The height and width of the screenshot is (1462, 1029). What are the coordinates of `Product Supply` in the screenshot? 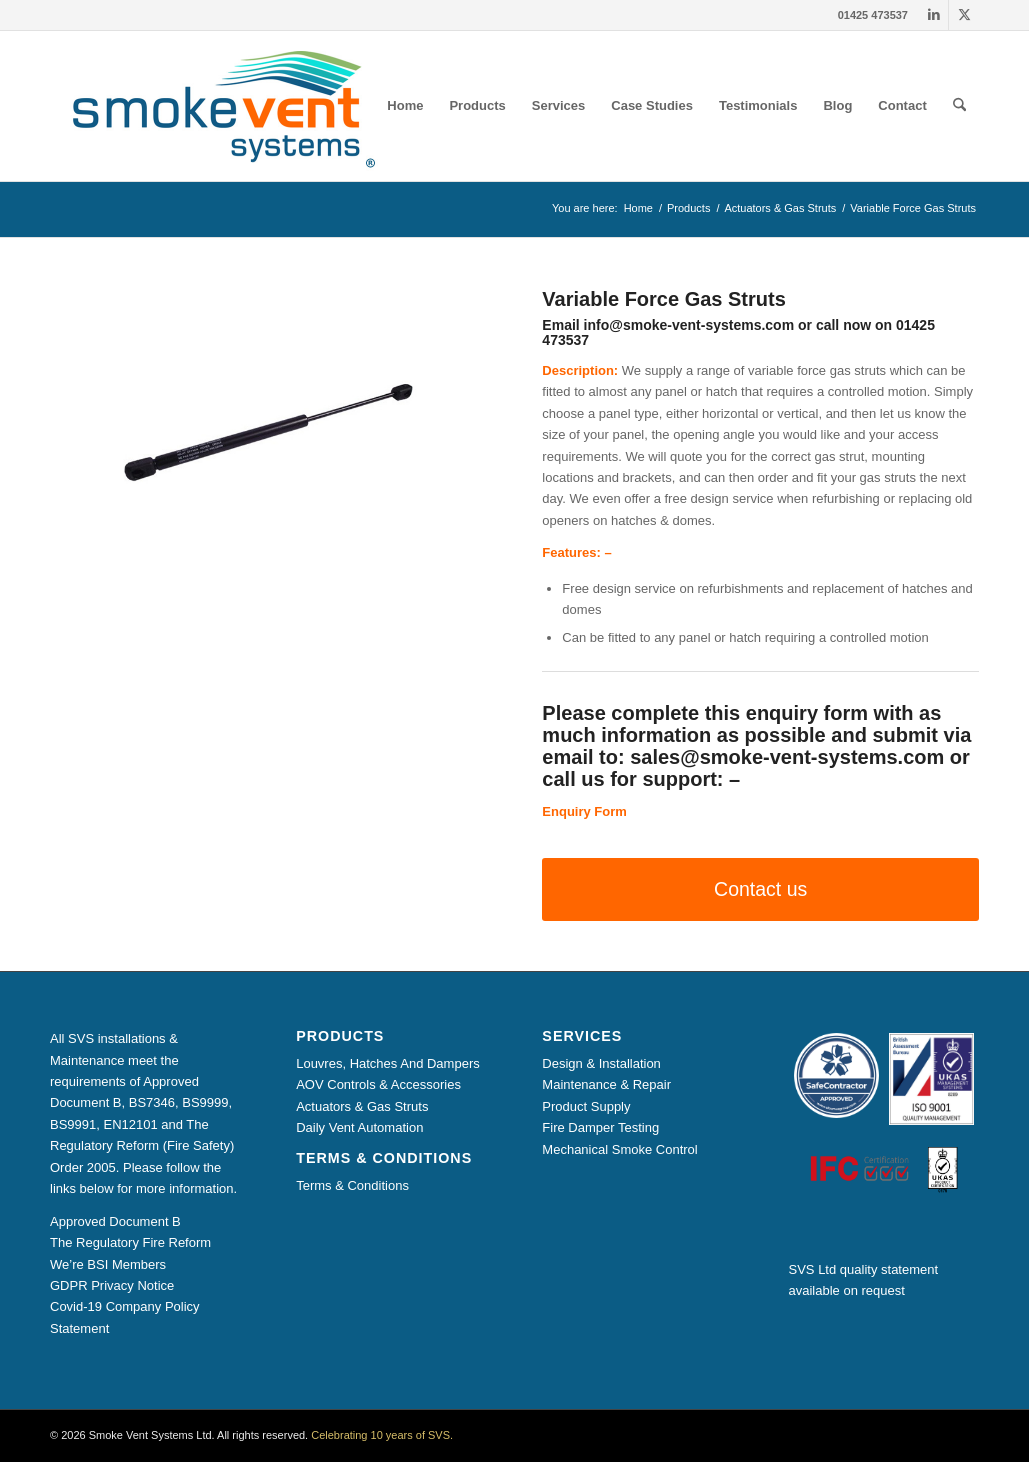 It's located at (586, 1106).